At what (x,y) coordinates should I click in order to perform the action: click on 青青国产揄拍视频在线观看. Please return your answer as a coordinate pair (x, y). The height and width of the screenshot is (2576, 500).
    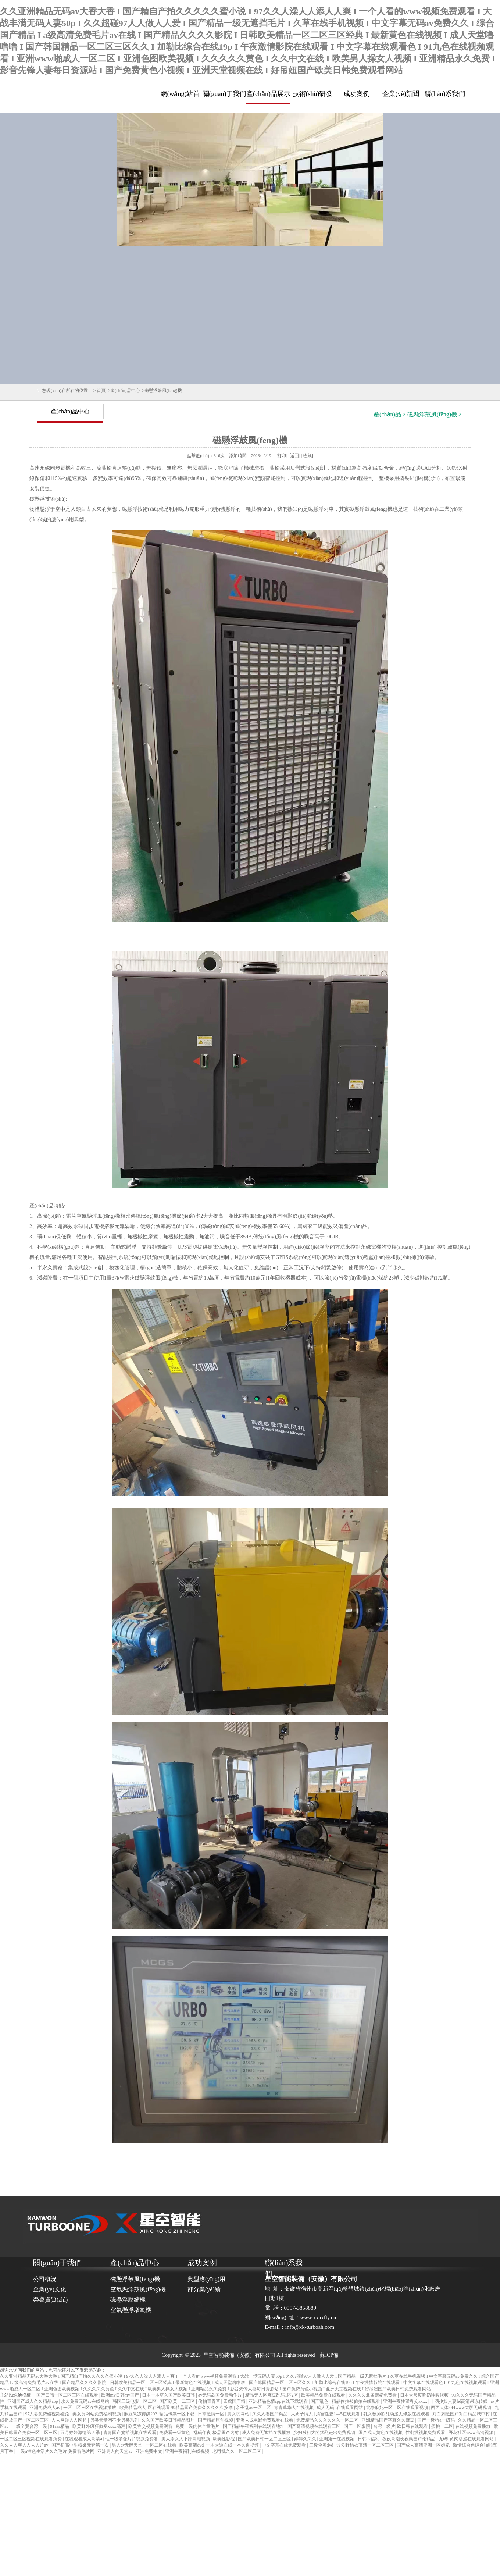
    Looking at the image, I should click on (130, 2432).